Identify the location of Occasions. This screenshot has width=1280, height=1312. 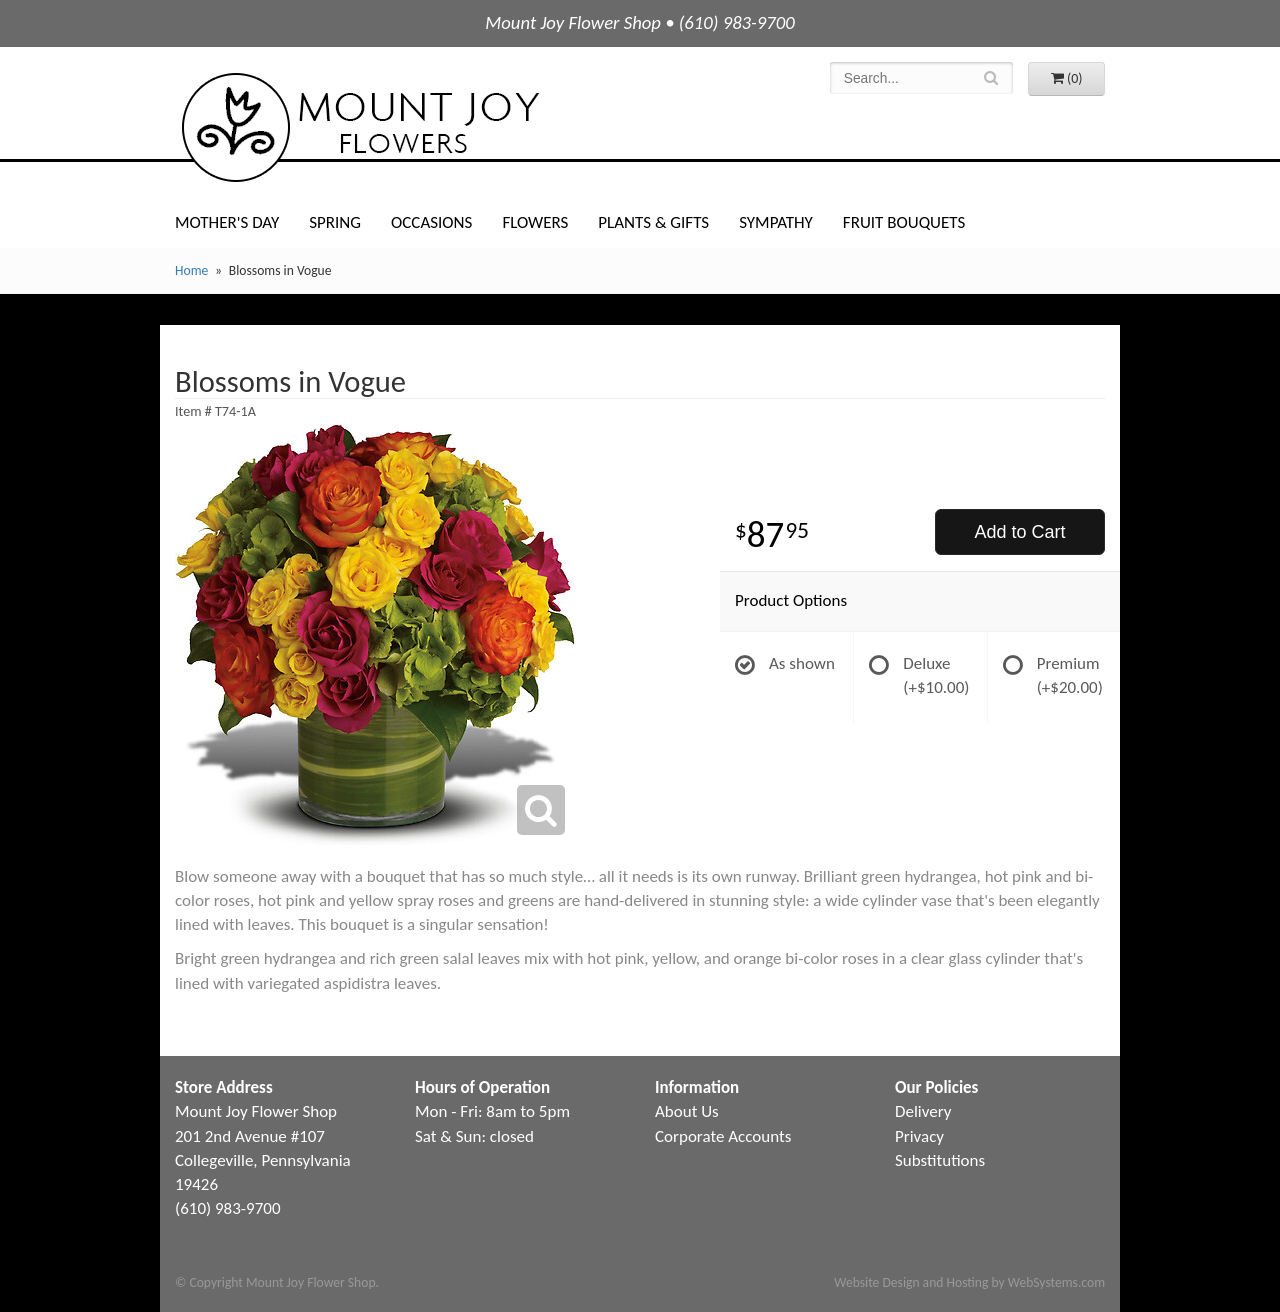
(431, 222).